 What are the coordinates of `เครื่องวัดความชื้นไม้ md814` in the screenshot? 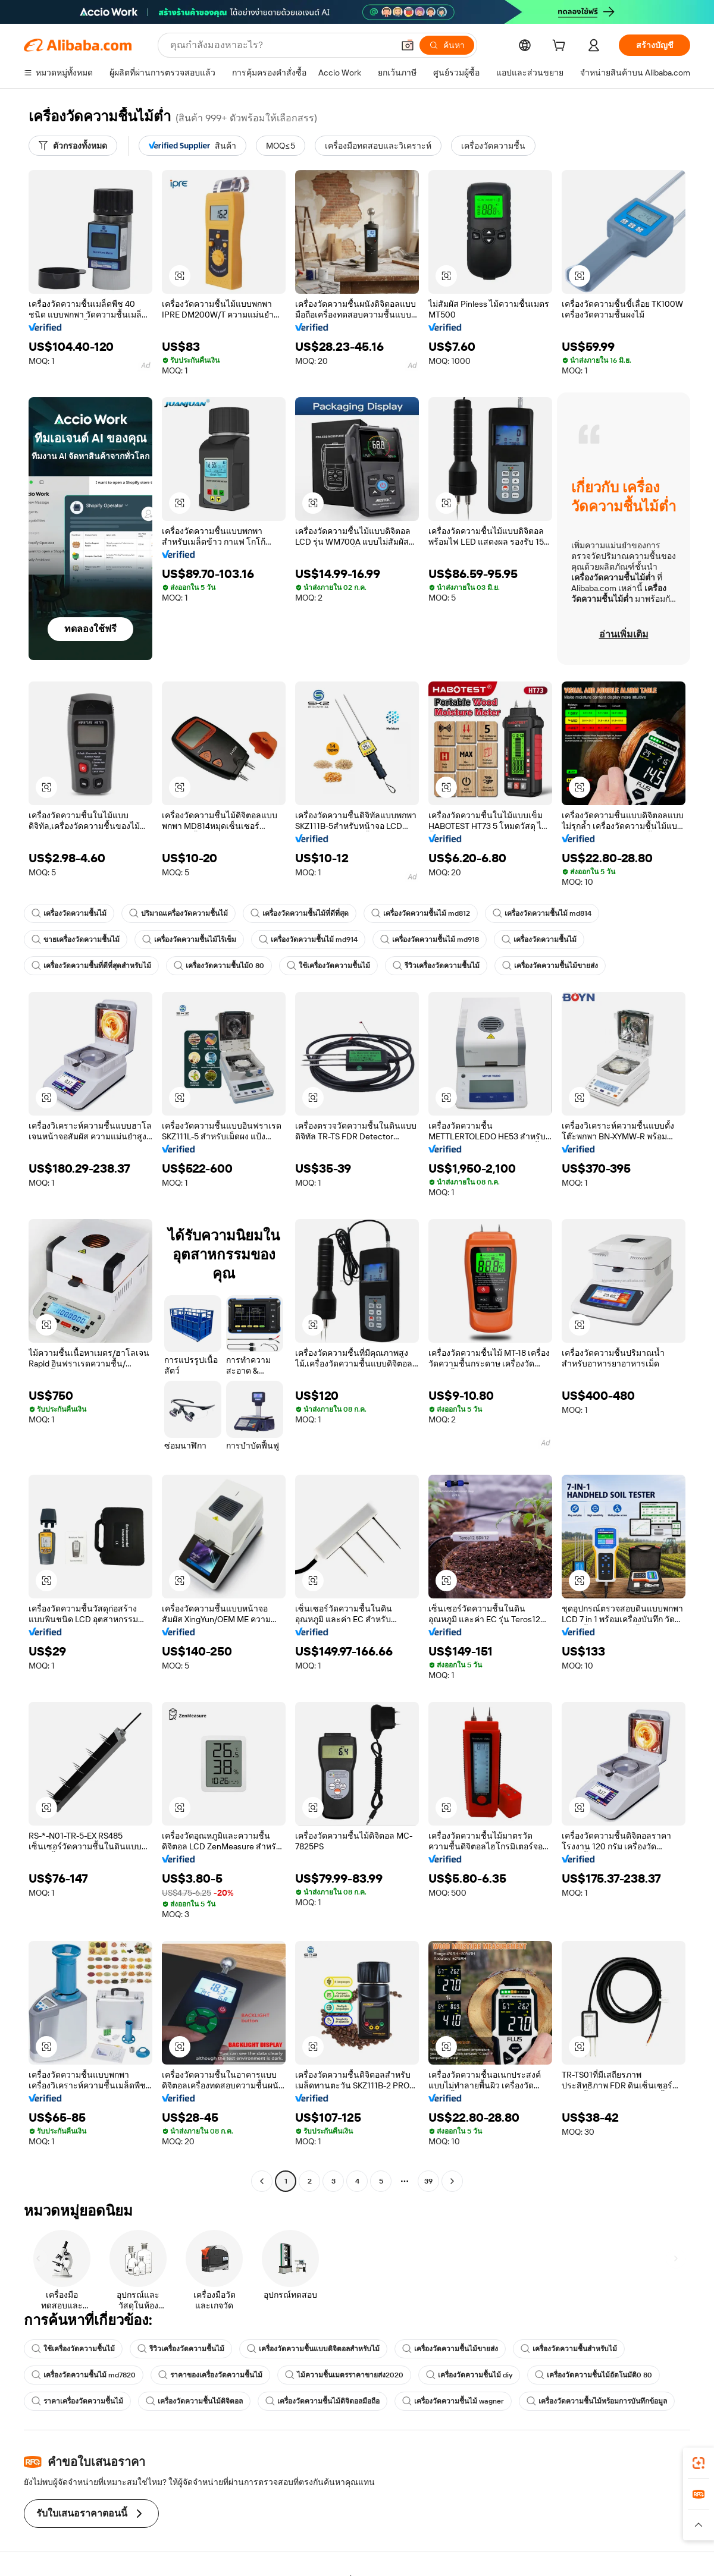 It's located at (542, 913).